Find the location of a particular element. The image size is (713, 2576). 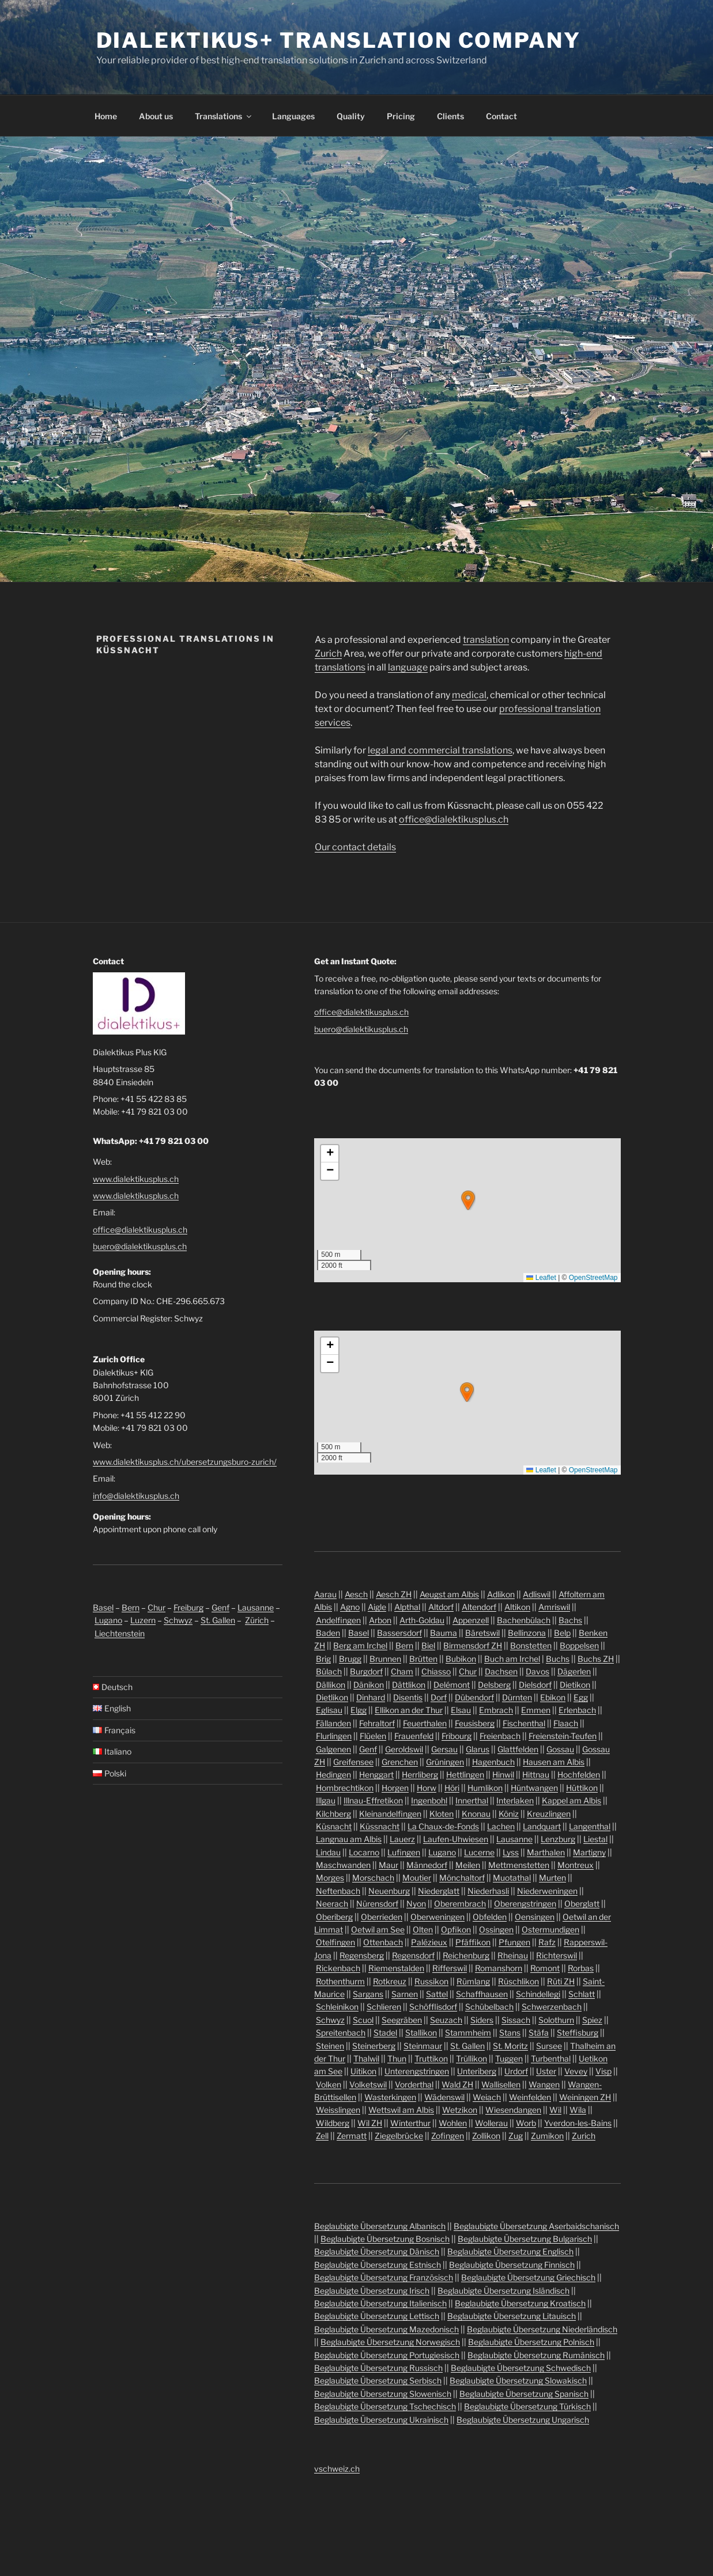

Marthalen is located at coordinates (546, 1852).